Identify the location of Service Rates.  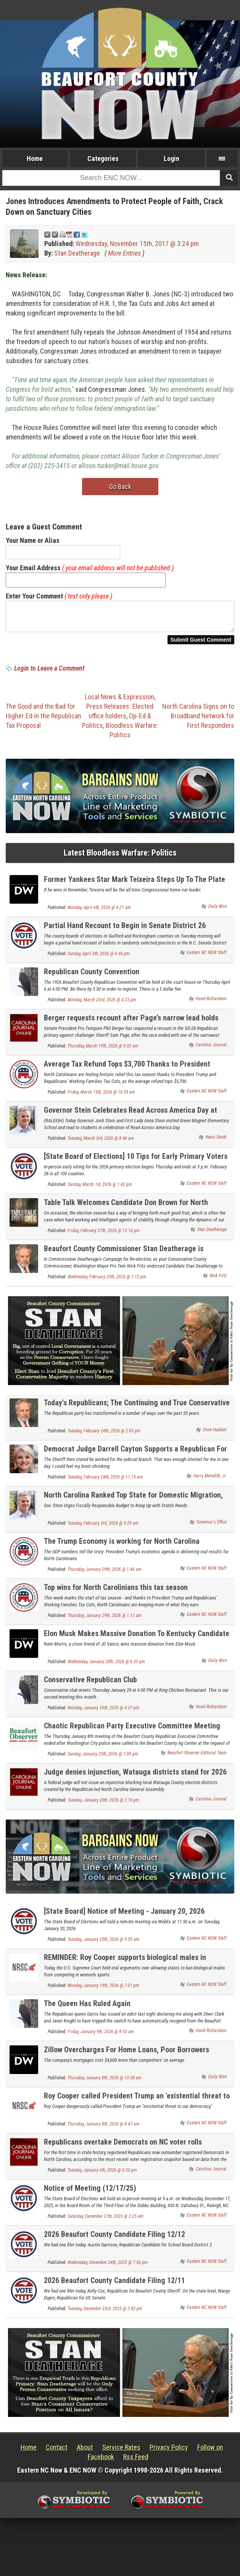
(121, 2452).